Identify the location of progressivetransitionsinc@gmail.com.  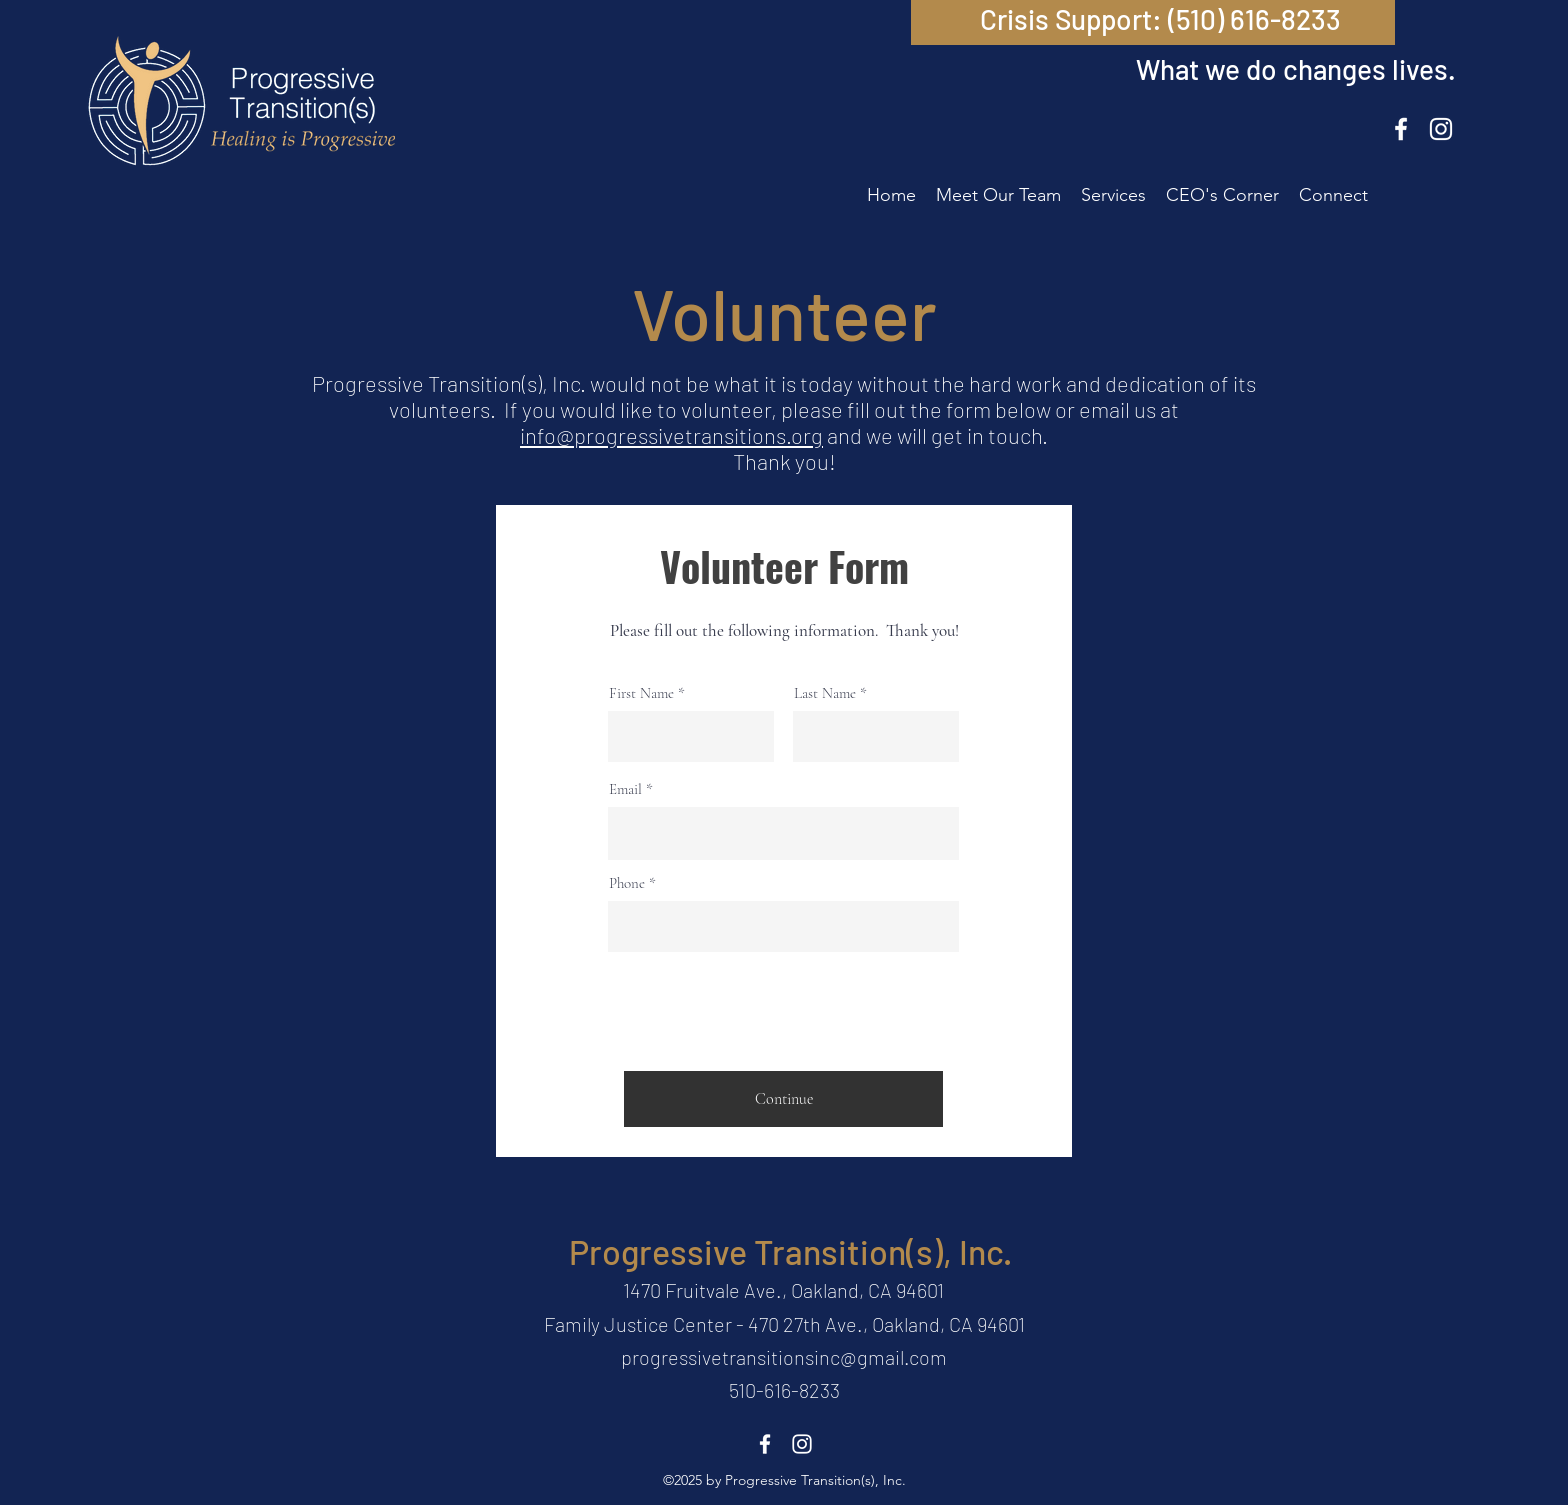
(784, 1357).